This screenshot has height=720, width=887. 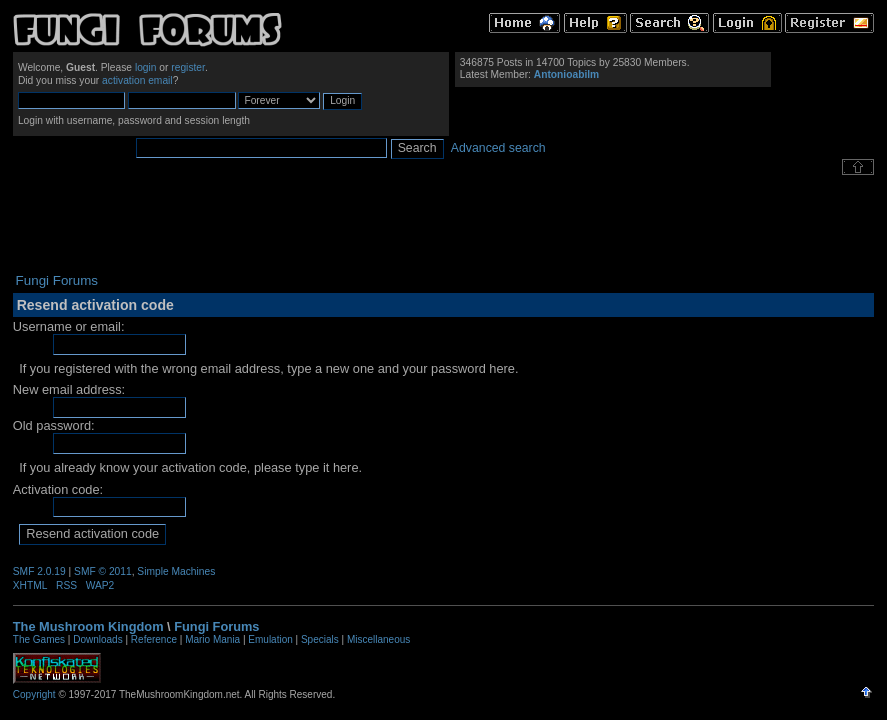 What do you see at coordinates (216, 626) in the screenshot?
I see `Fungi Forums` at bounding box center [216, 626].